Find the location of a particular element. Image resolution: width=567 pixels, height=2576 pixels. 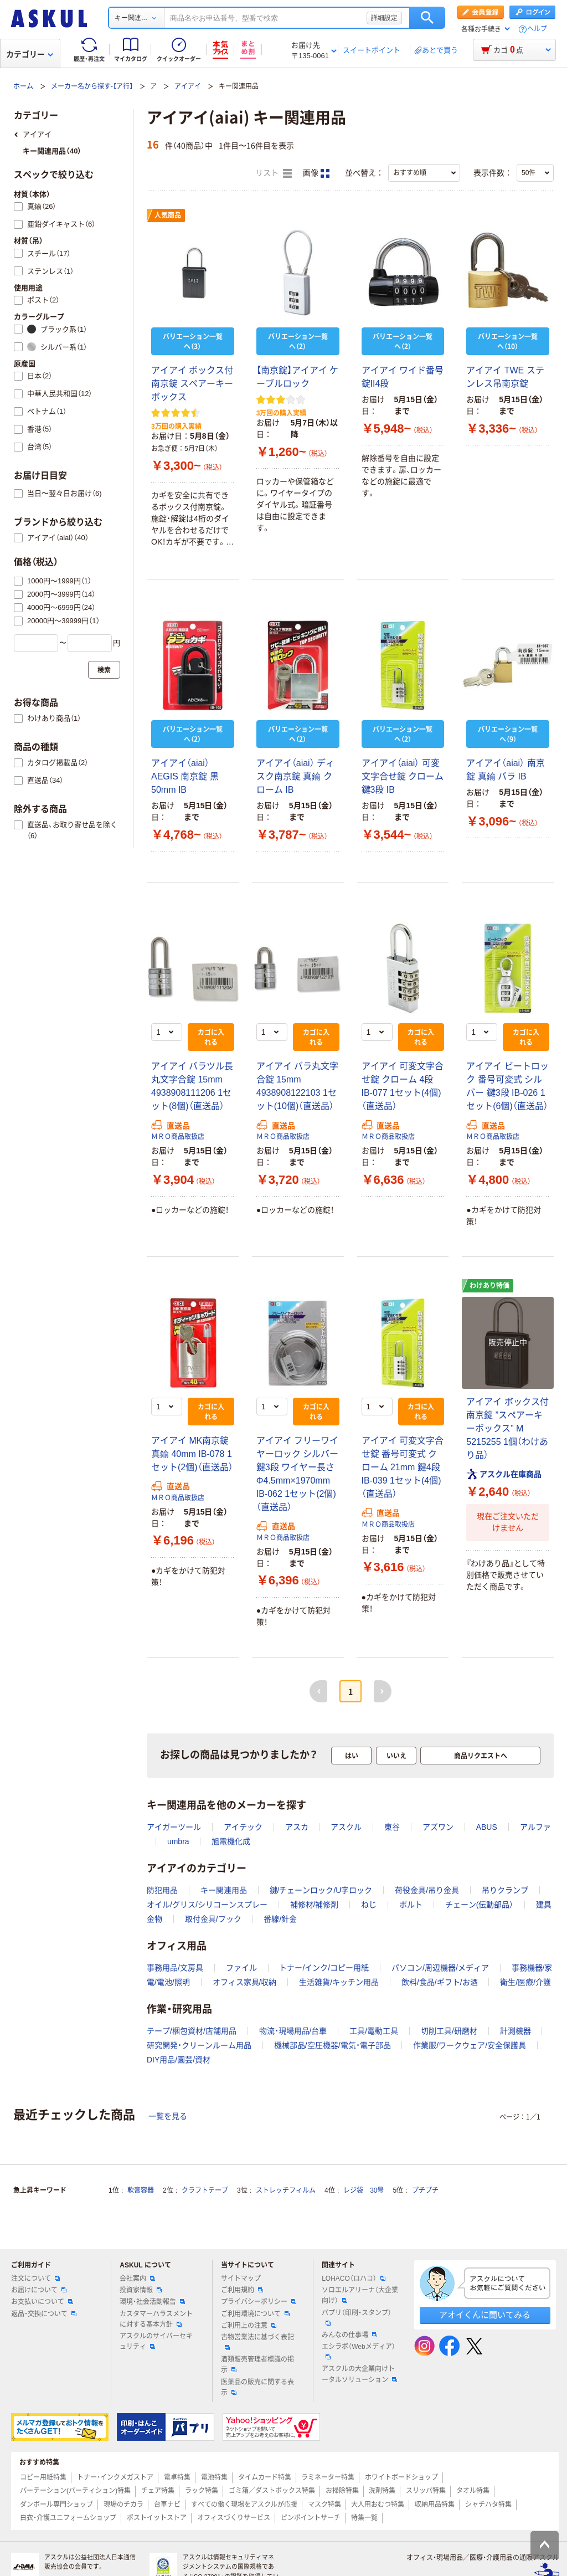

白衣・介護ユニフォームショップ is located at coordinates (68, 2518).